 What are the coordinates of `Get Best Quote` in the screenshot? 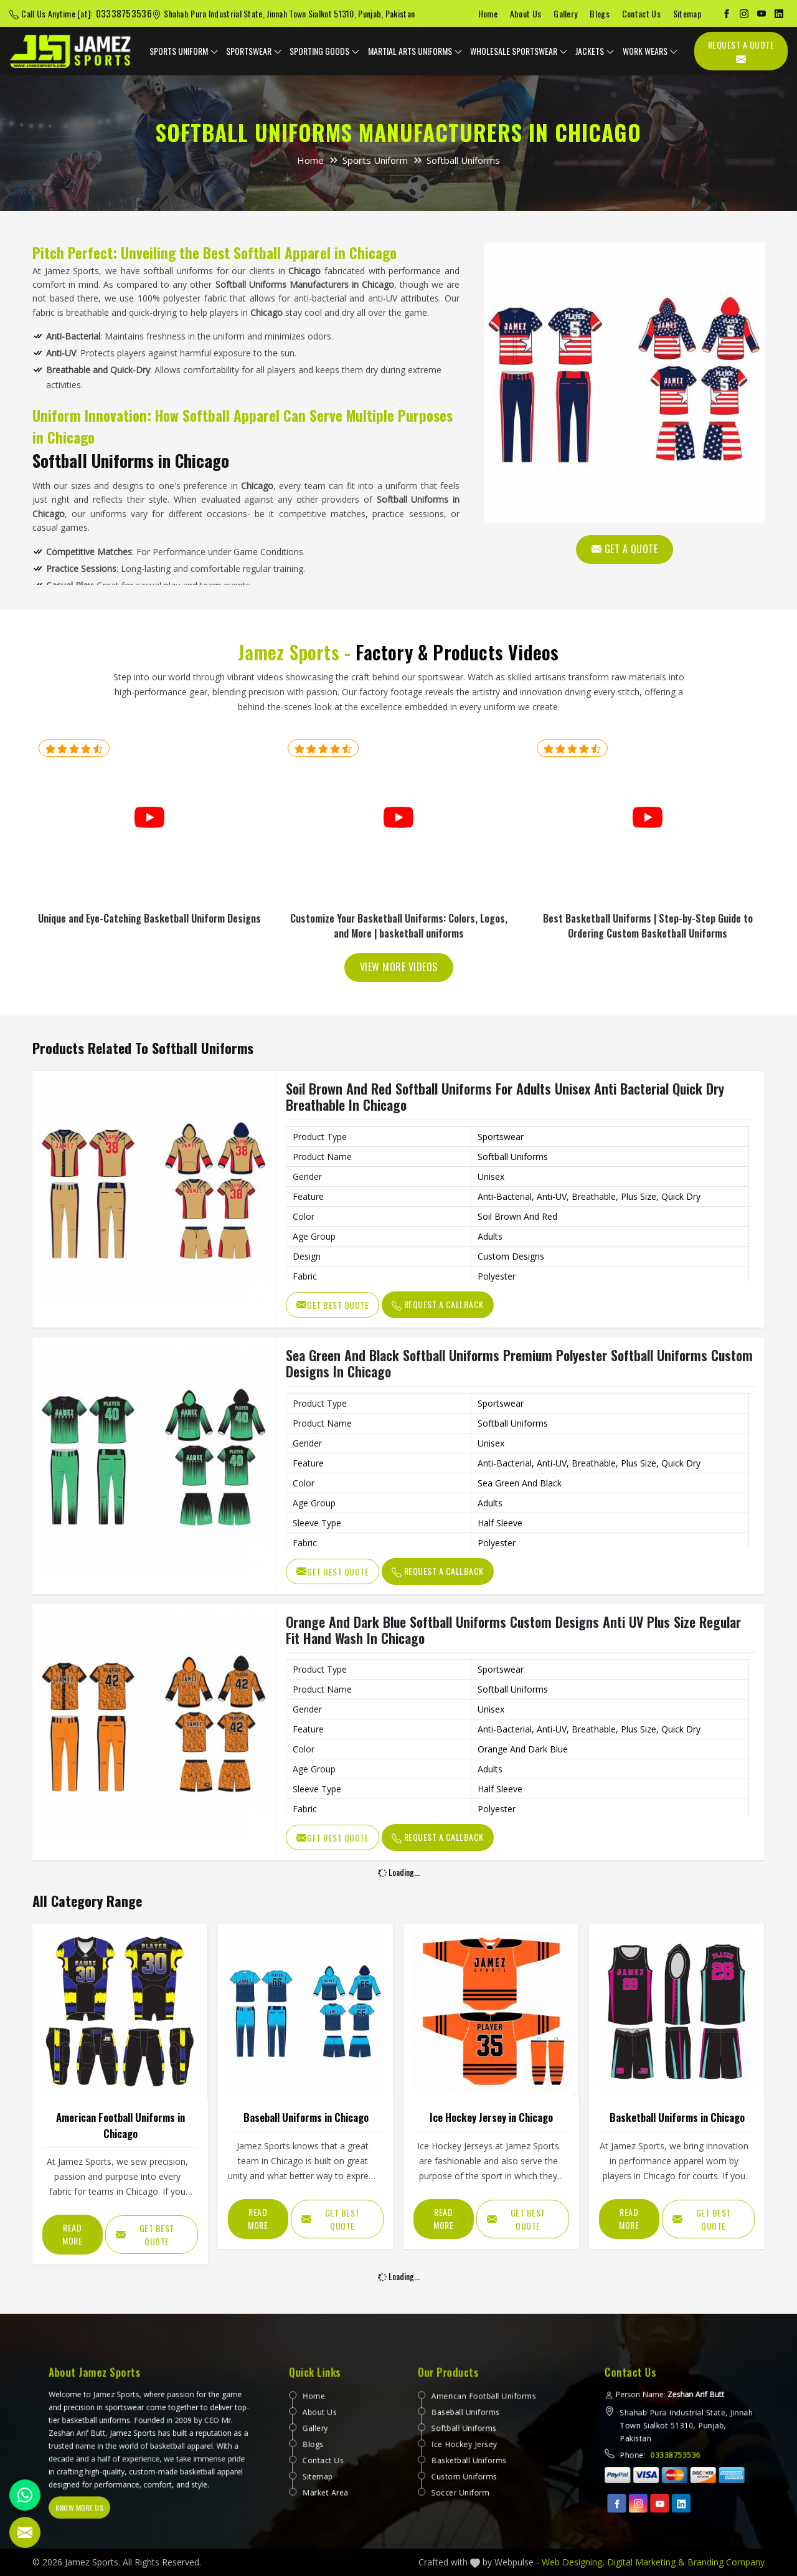 It's located at (332, 1304).